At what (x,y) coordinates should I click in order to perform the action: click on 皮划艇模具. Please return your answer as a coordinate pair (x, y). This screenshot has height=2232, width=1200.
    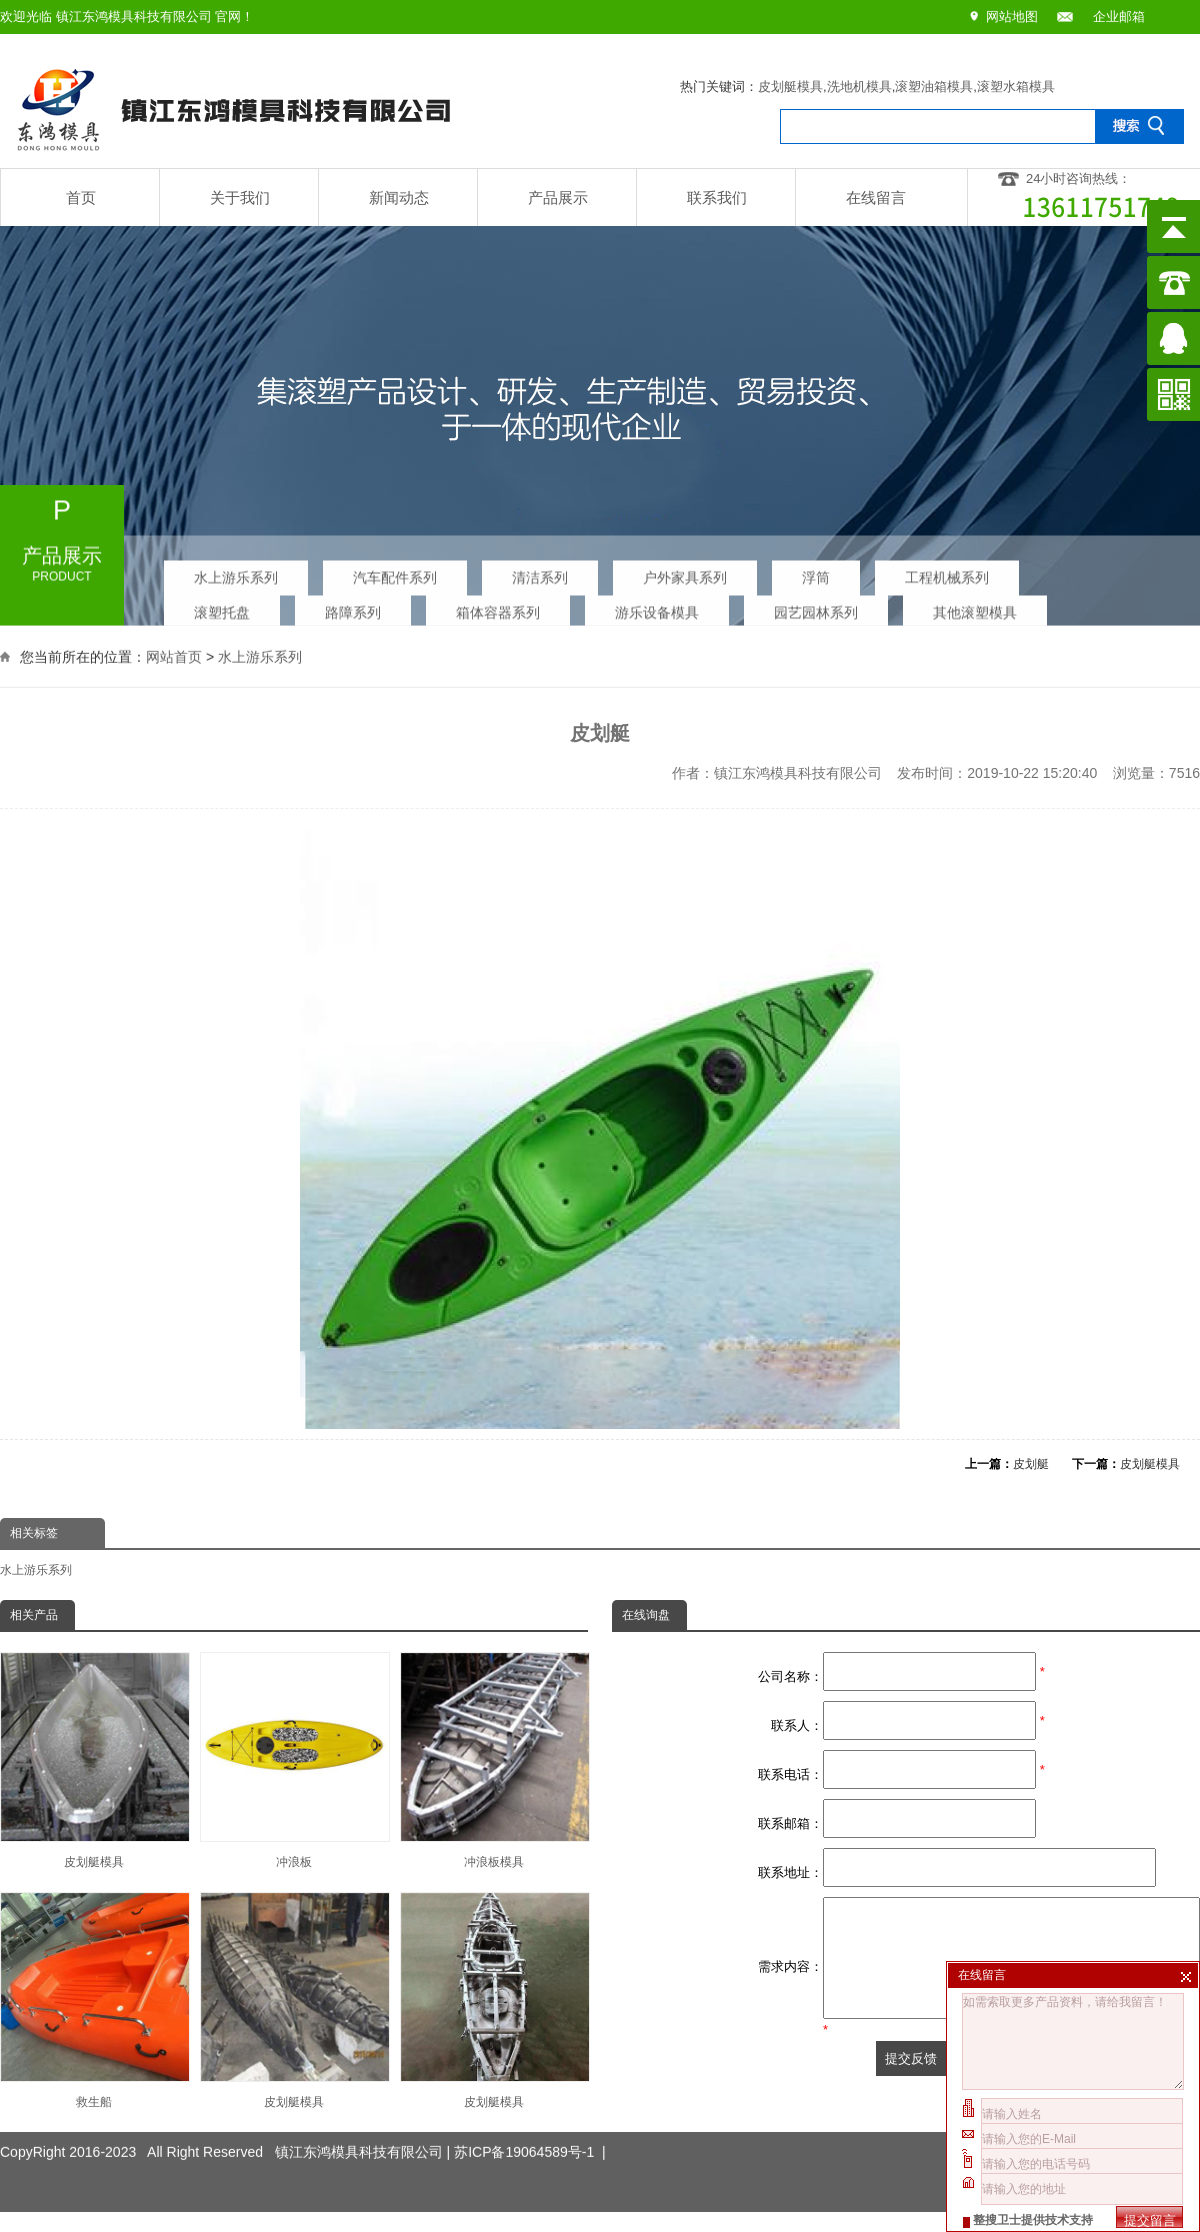
    Looking at the image, I should click on (790, 86).